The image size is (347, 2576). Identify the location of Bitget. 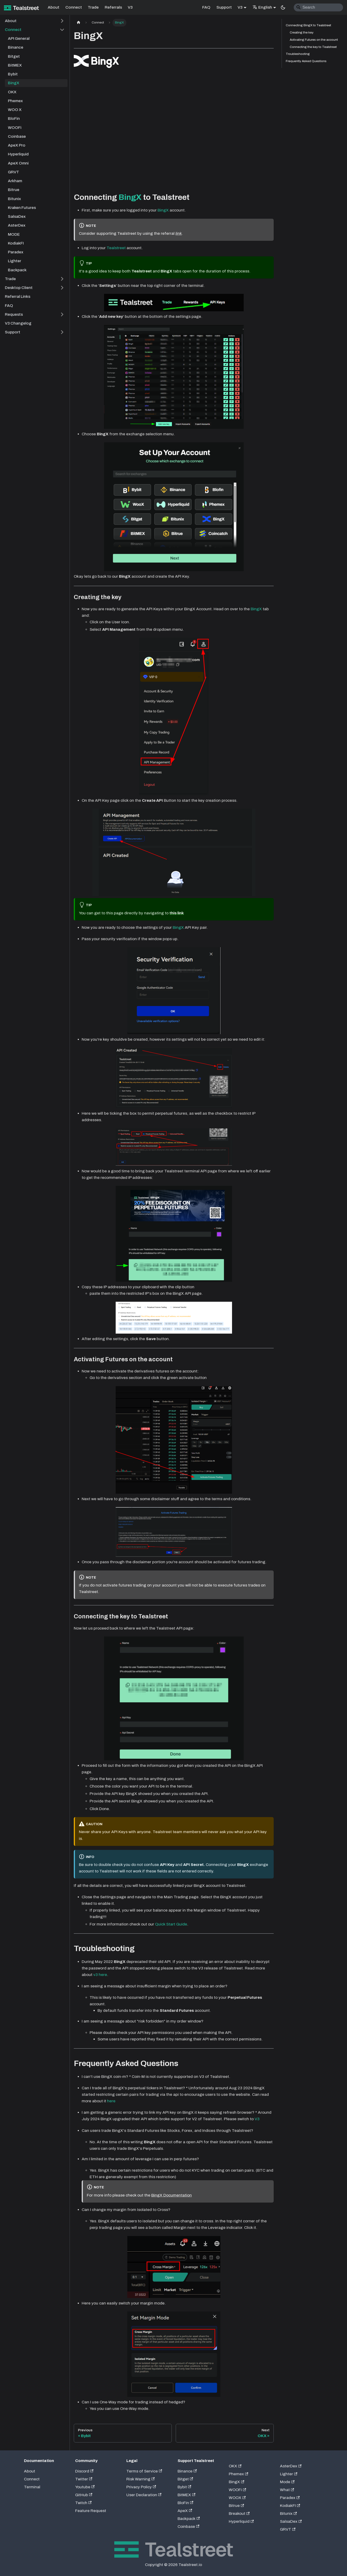
(185, 2479).